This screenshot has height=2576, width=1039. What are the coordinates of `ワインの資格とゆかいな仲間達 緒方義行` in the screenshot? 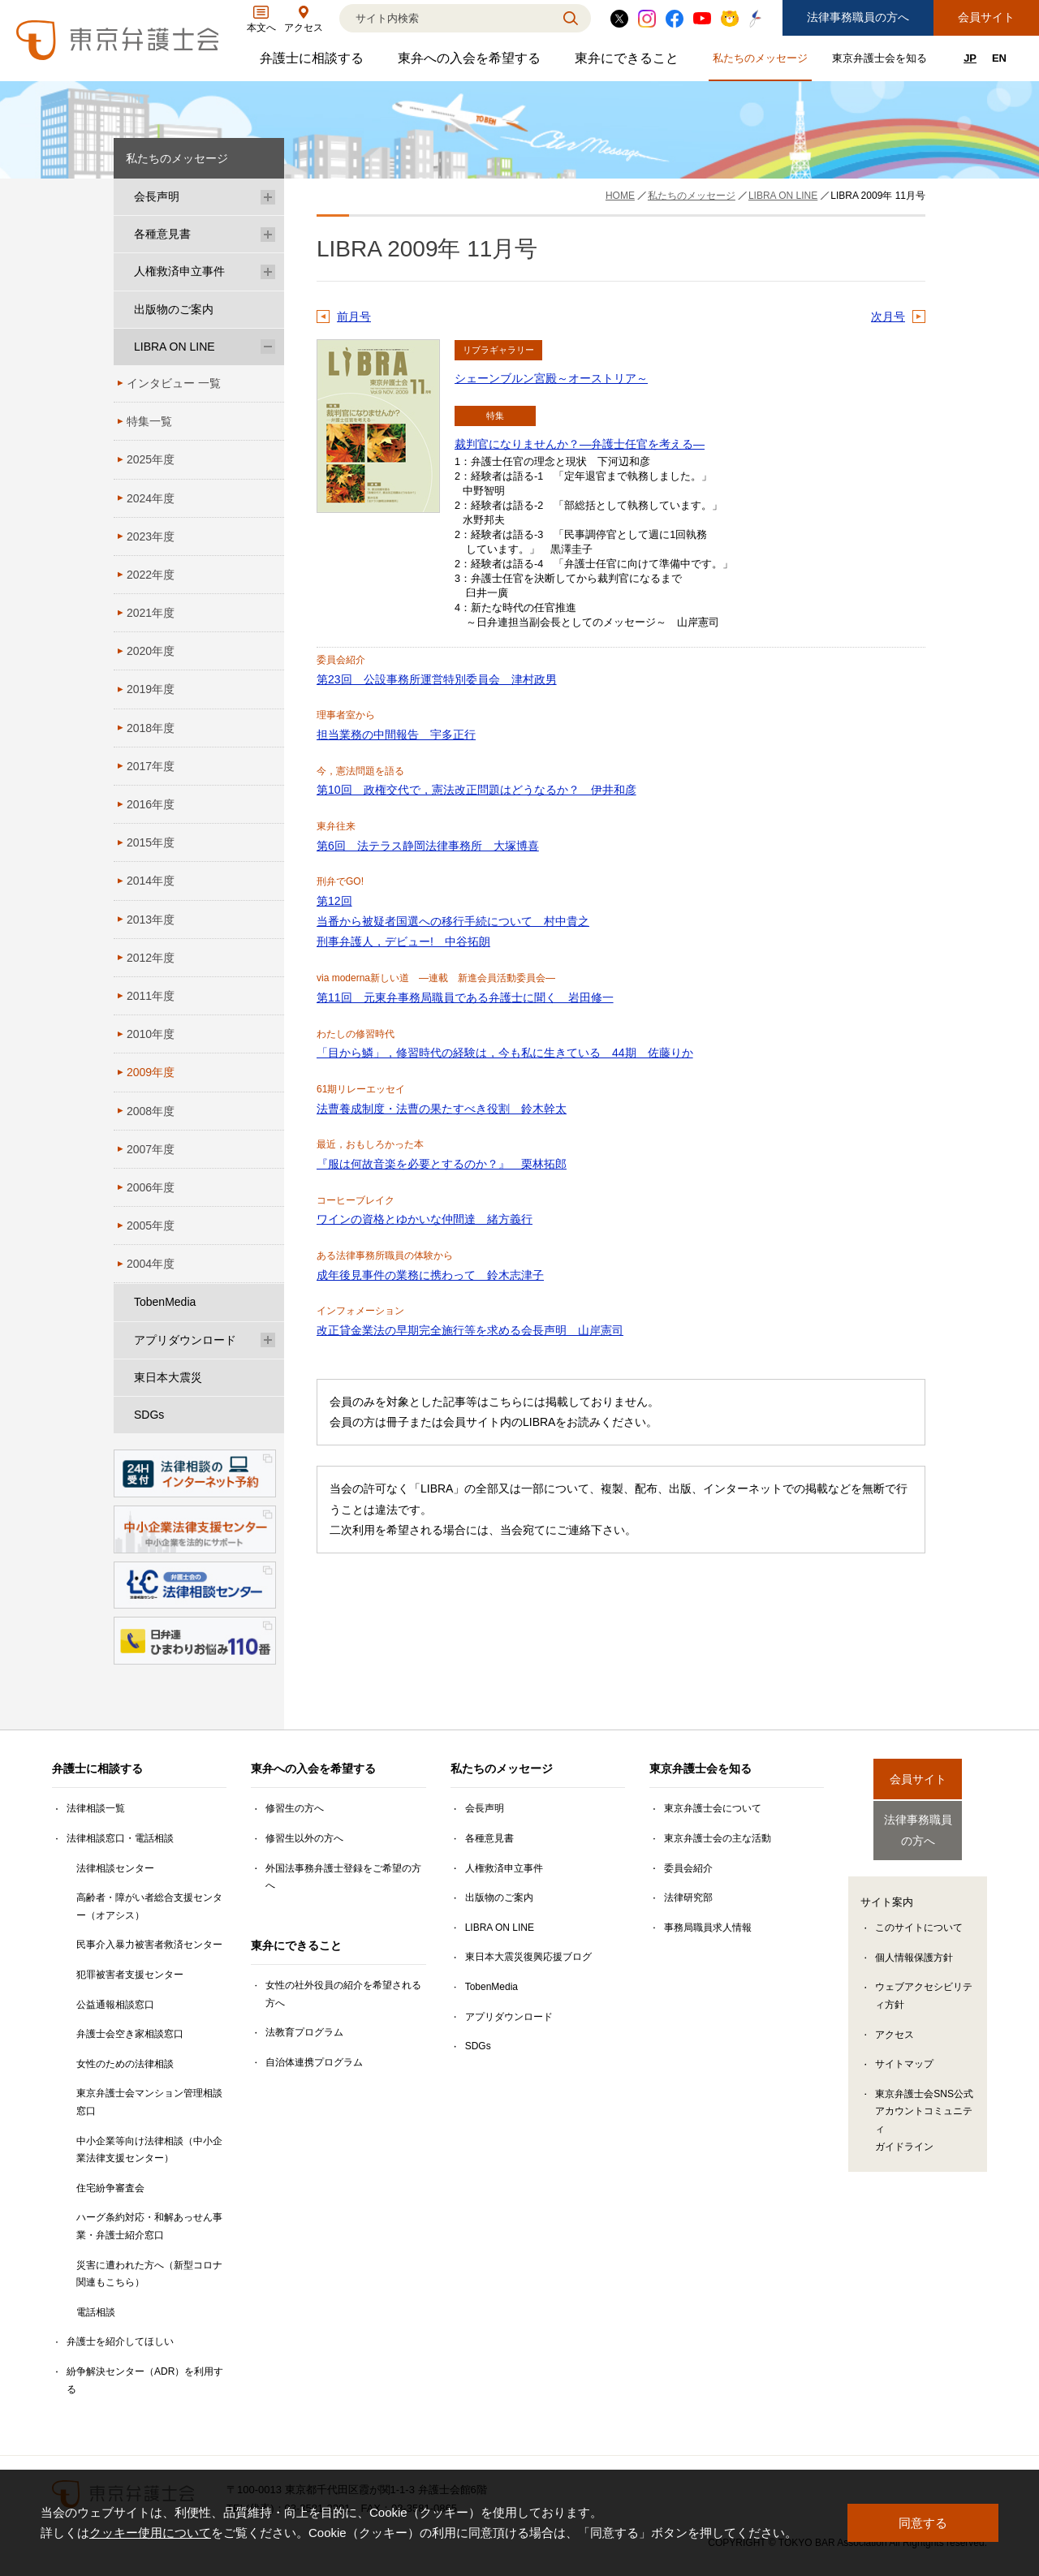 It's located at (424, 1219).